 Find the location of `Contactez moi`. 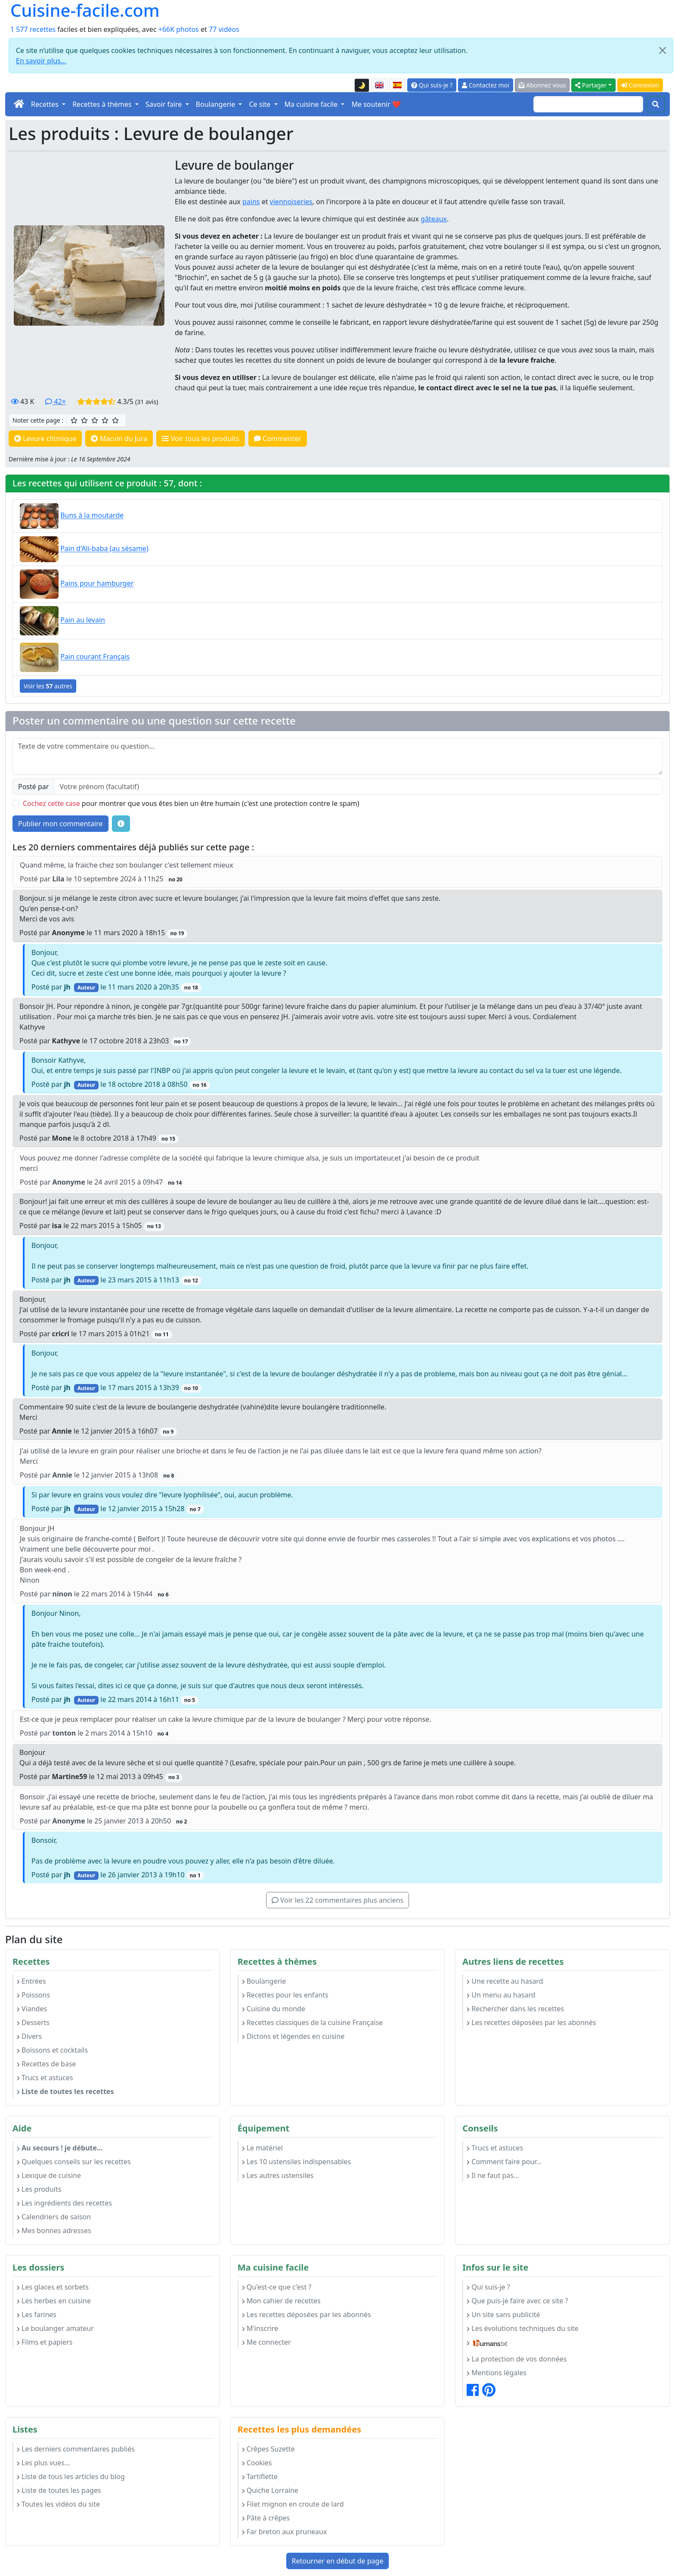

Contactez moi is located at coordinates (485, 85).